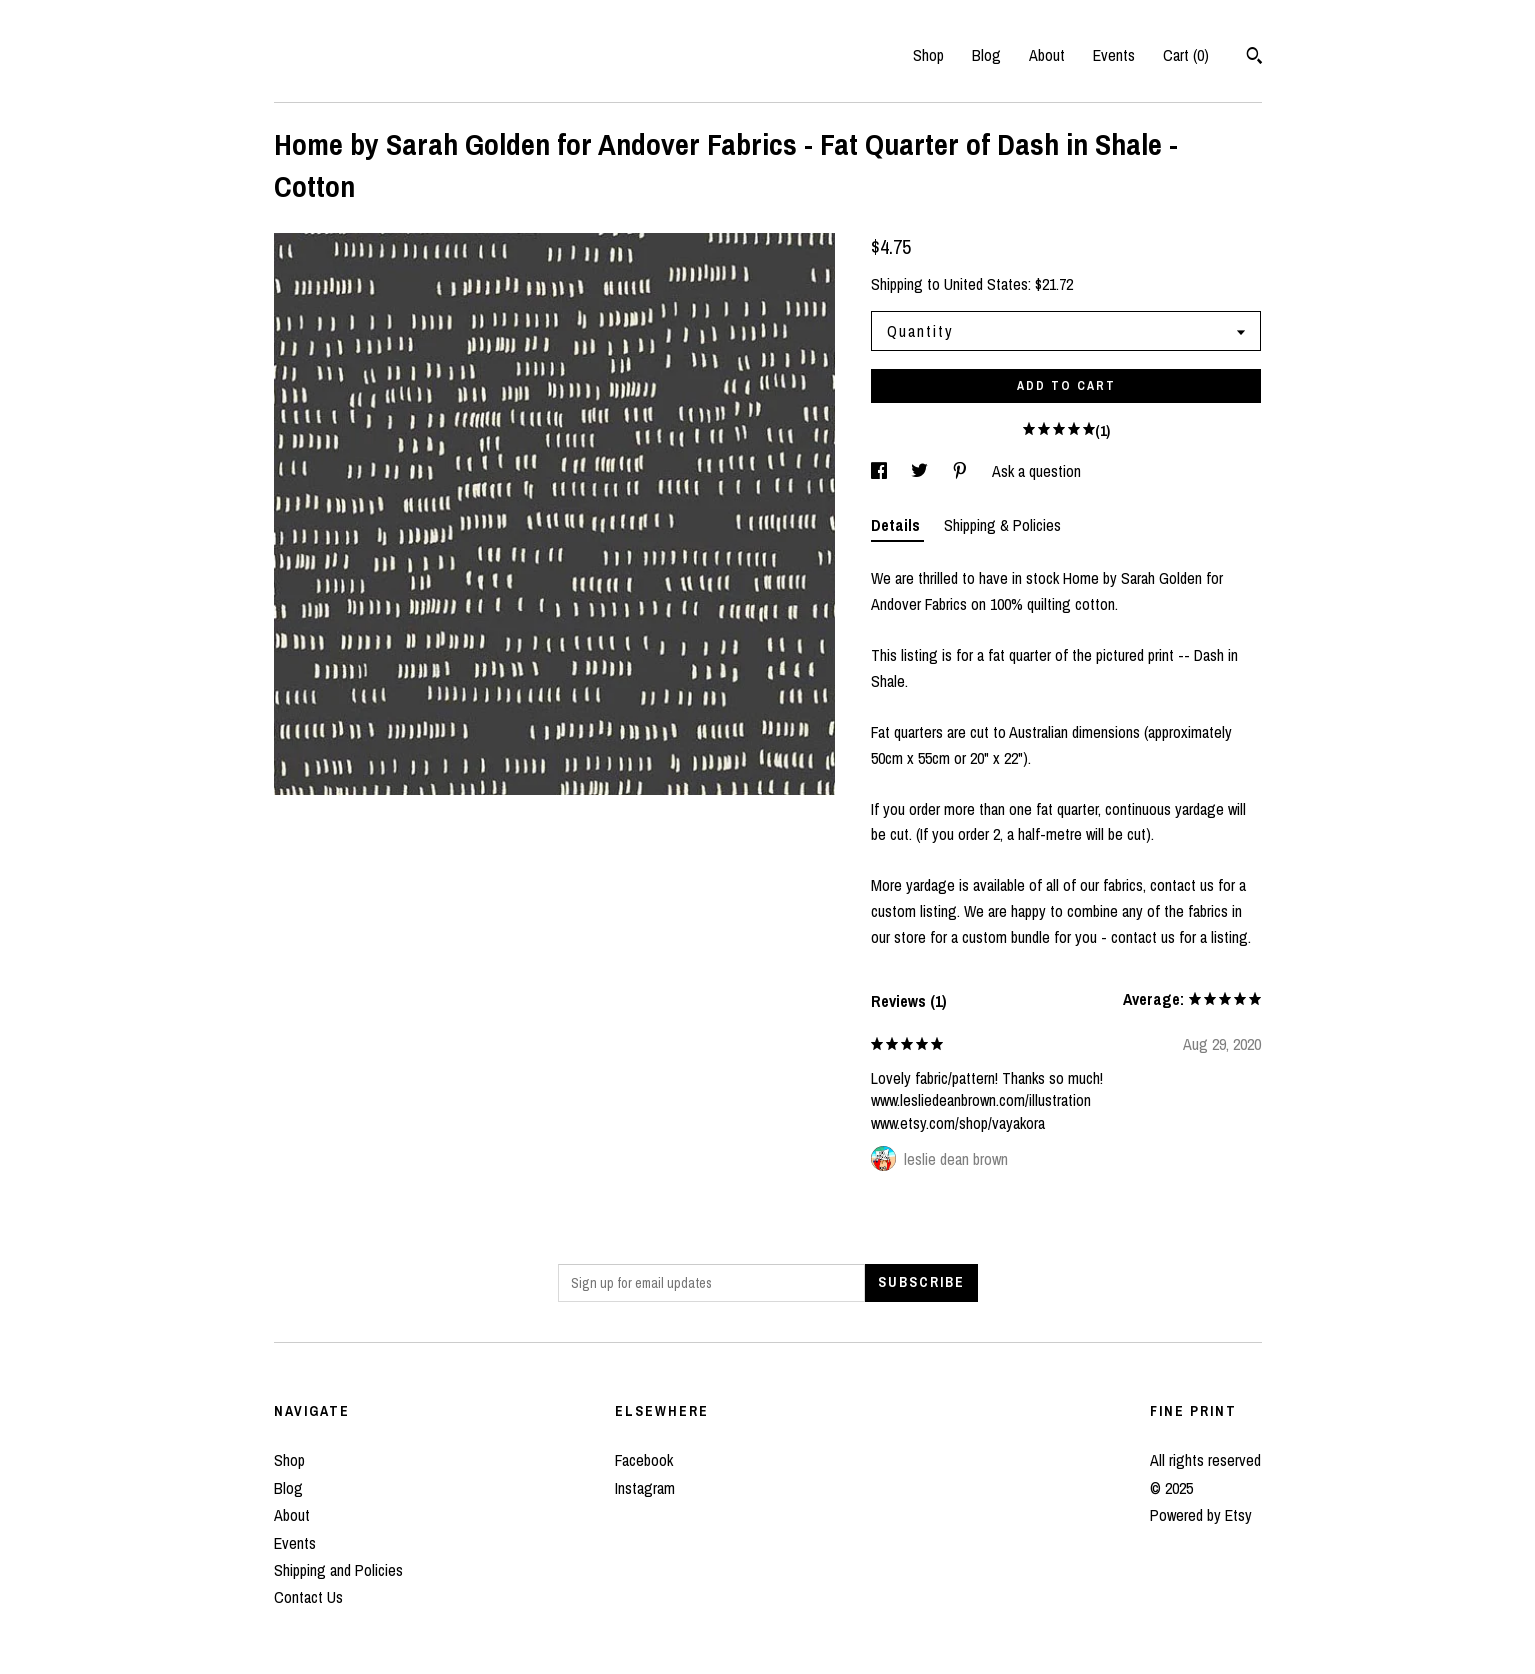 Image resolution: width=1535 pixels, height=1674 pixels. What do you see at coordinates (1047, 55) in the screenshot?
I see `About` at bounding box center [1047, 55].